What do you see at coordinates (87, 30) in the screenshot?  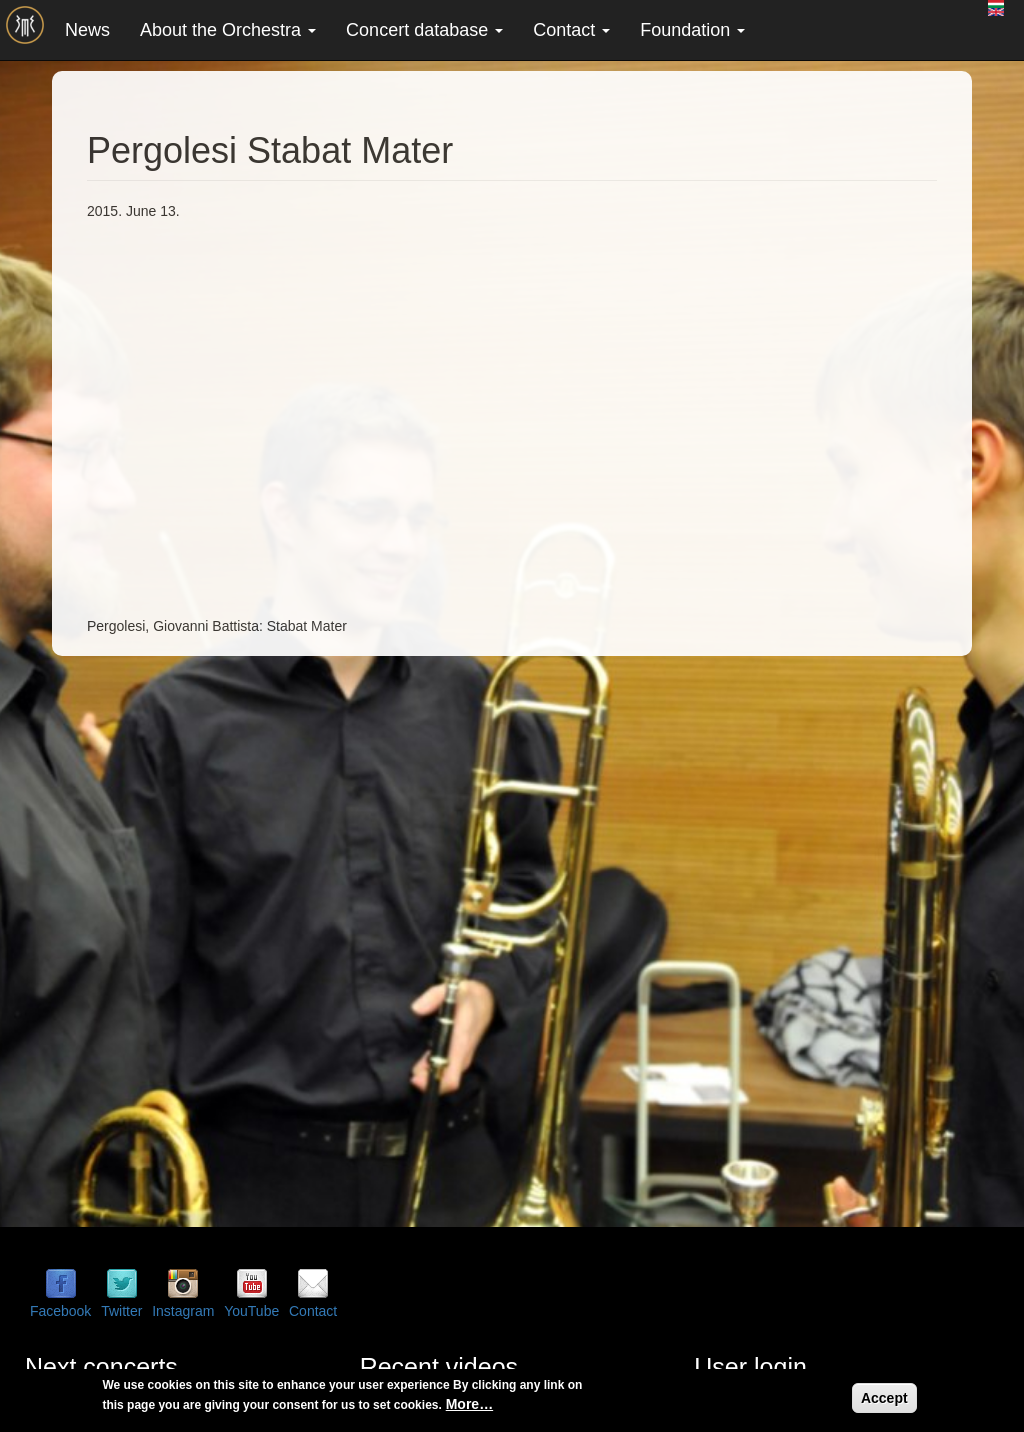 I see `News` at bounding box center [87, 30].